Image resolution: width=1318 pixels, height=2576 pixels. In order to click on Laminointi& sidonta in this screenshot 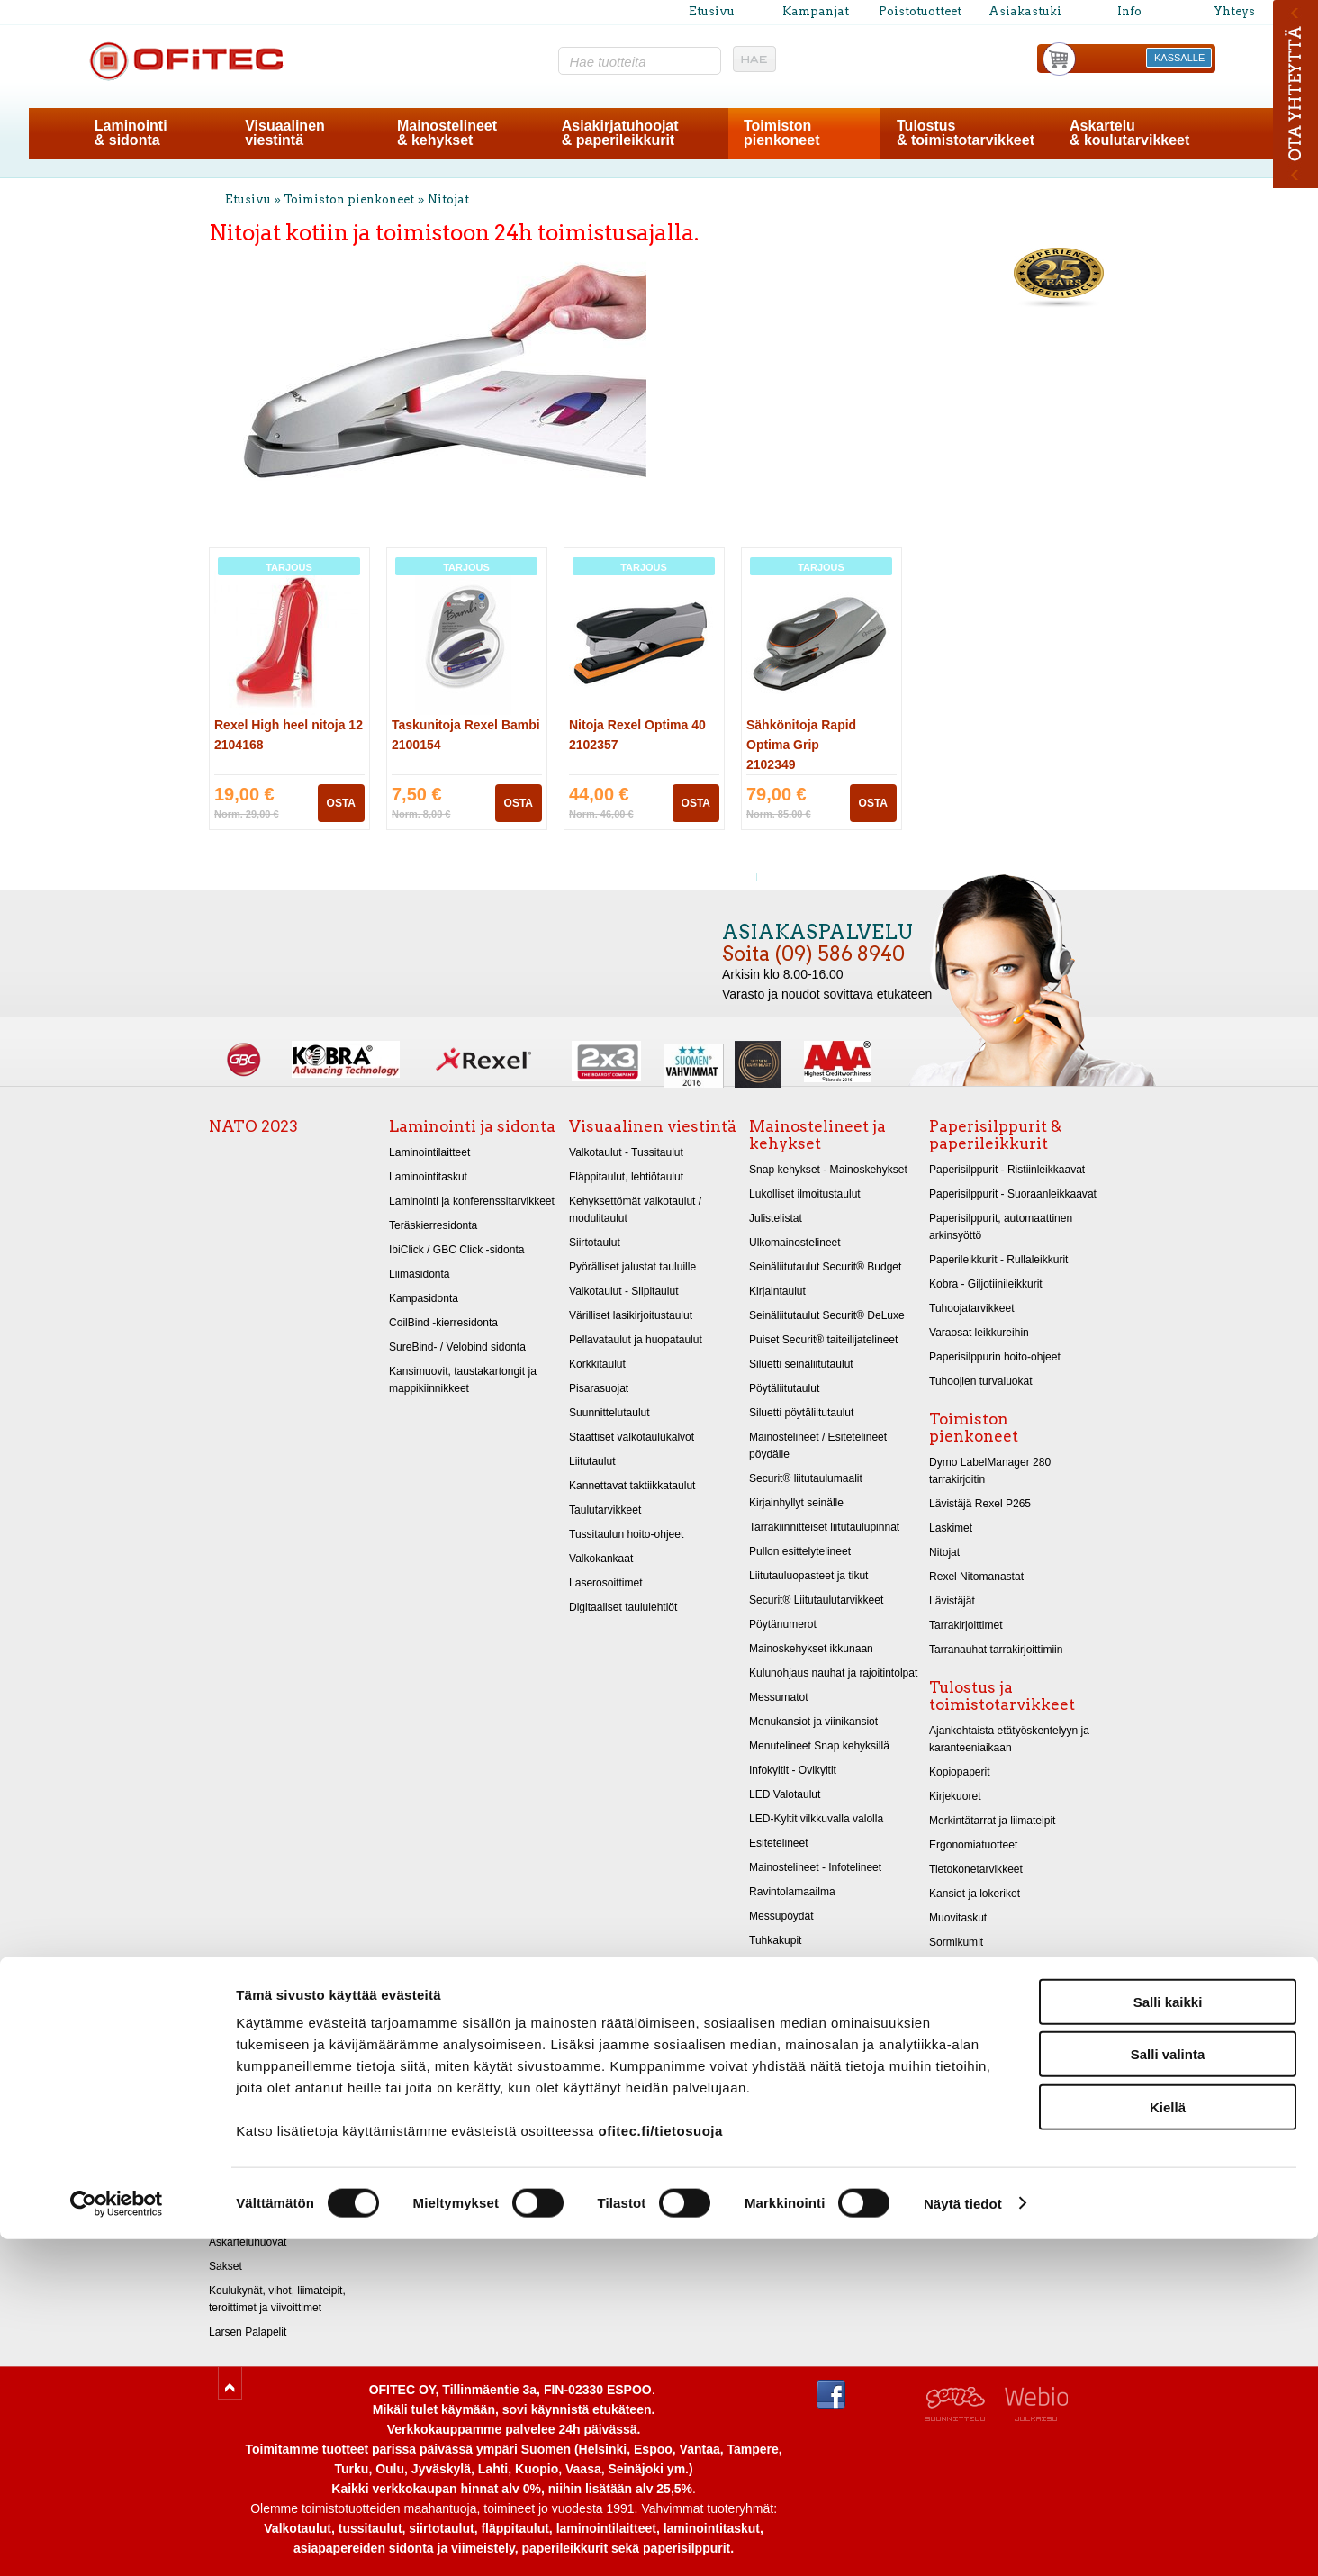, I will do `click(131, 133)`.